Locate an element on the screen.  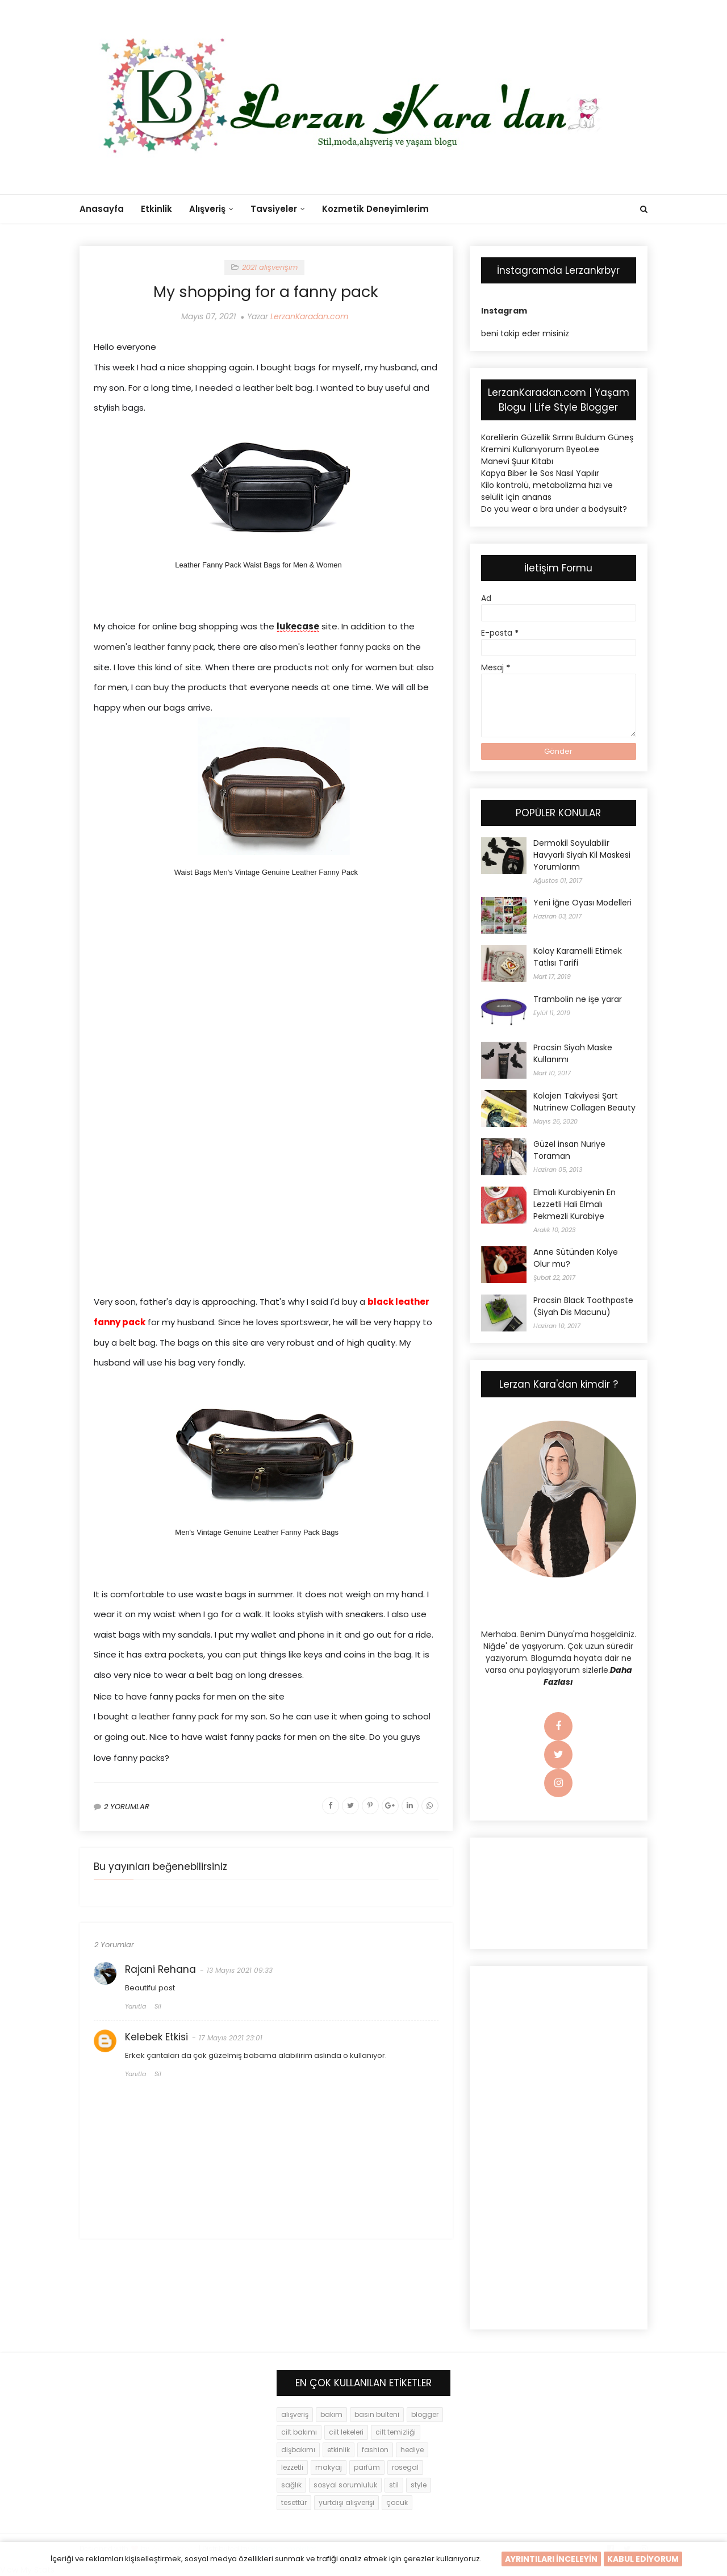
cilt temizliği is located at coordinates (395, 2432).